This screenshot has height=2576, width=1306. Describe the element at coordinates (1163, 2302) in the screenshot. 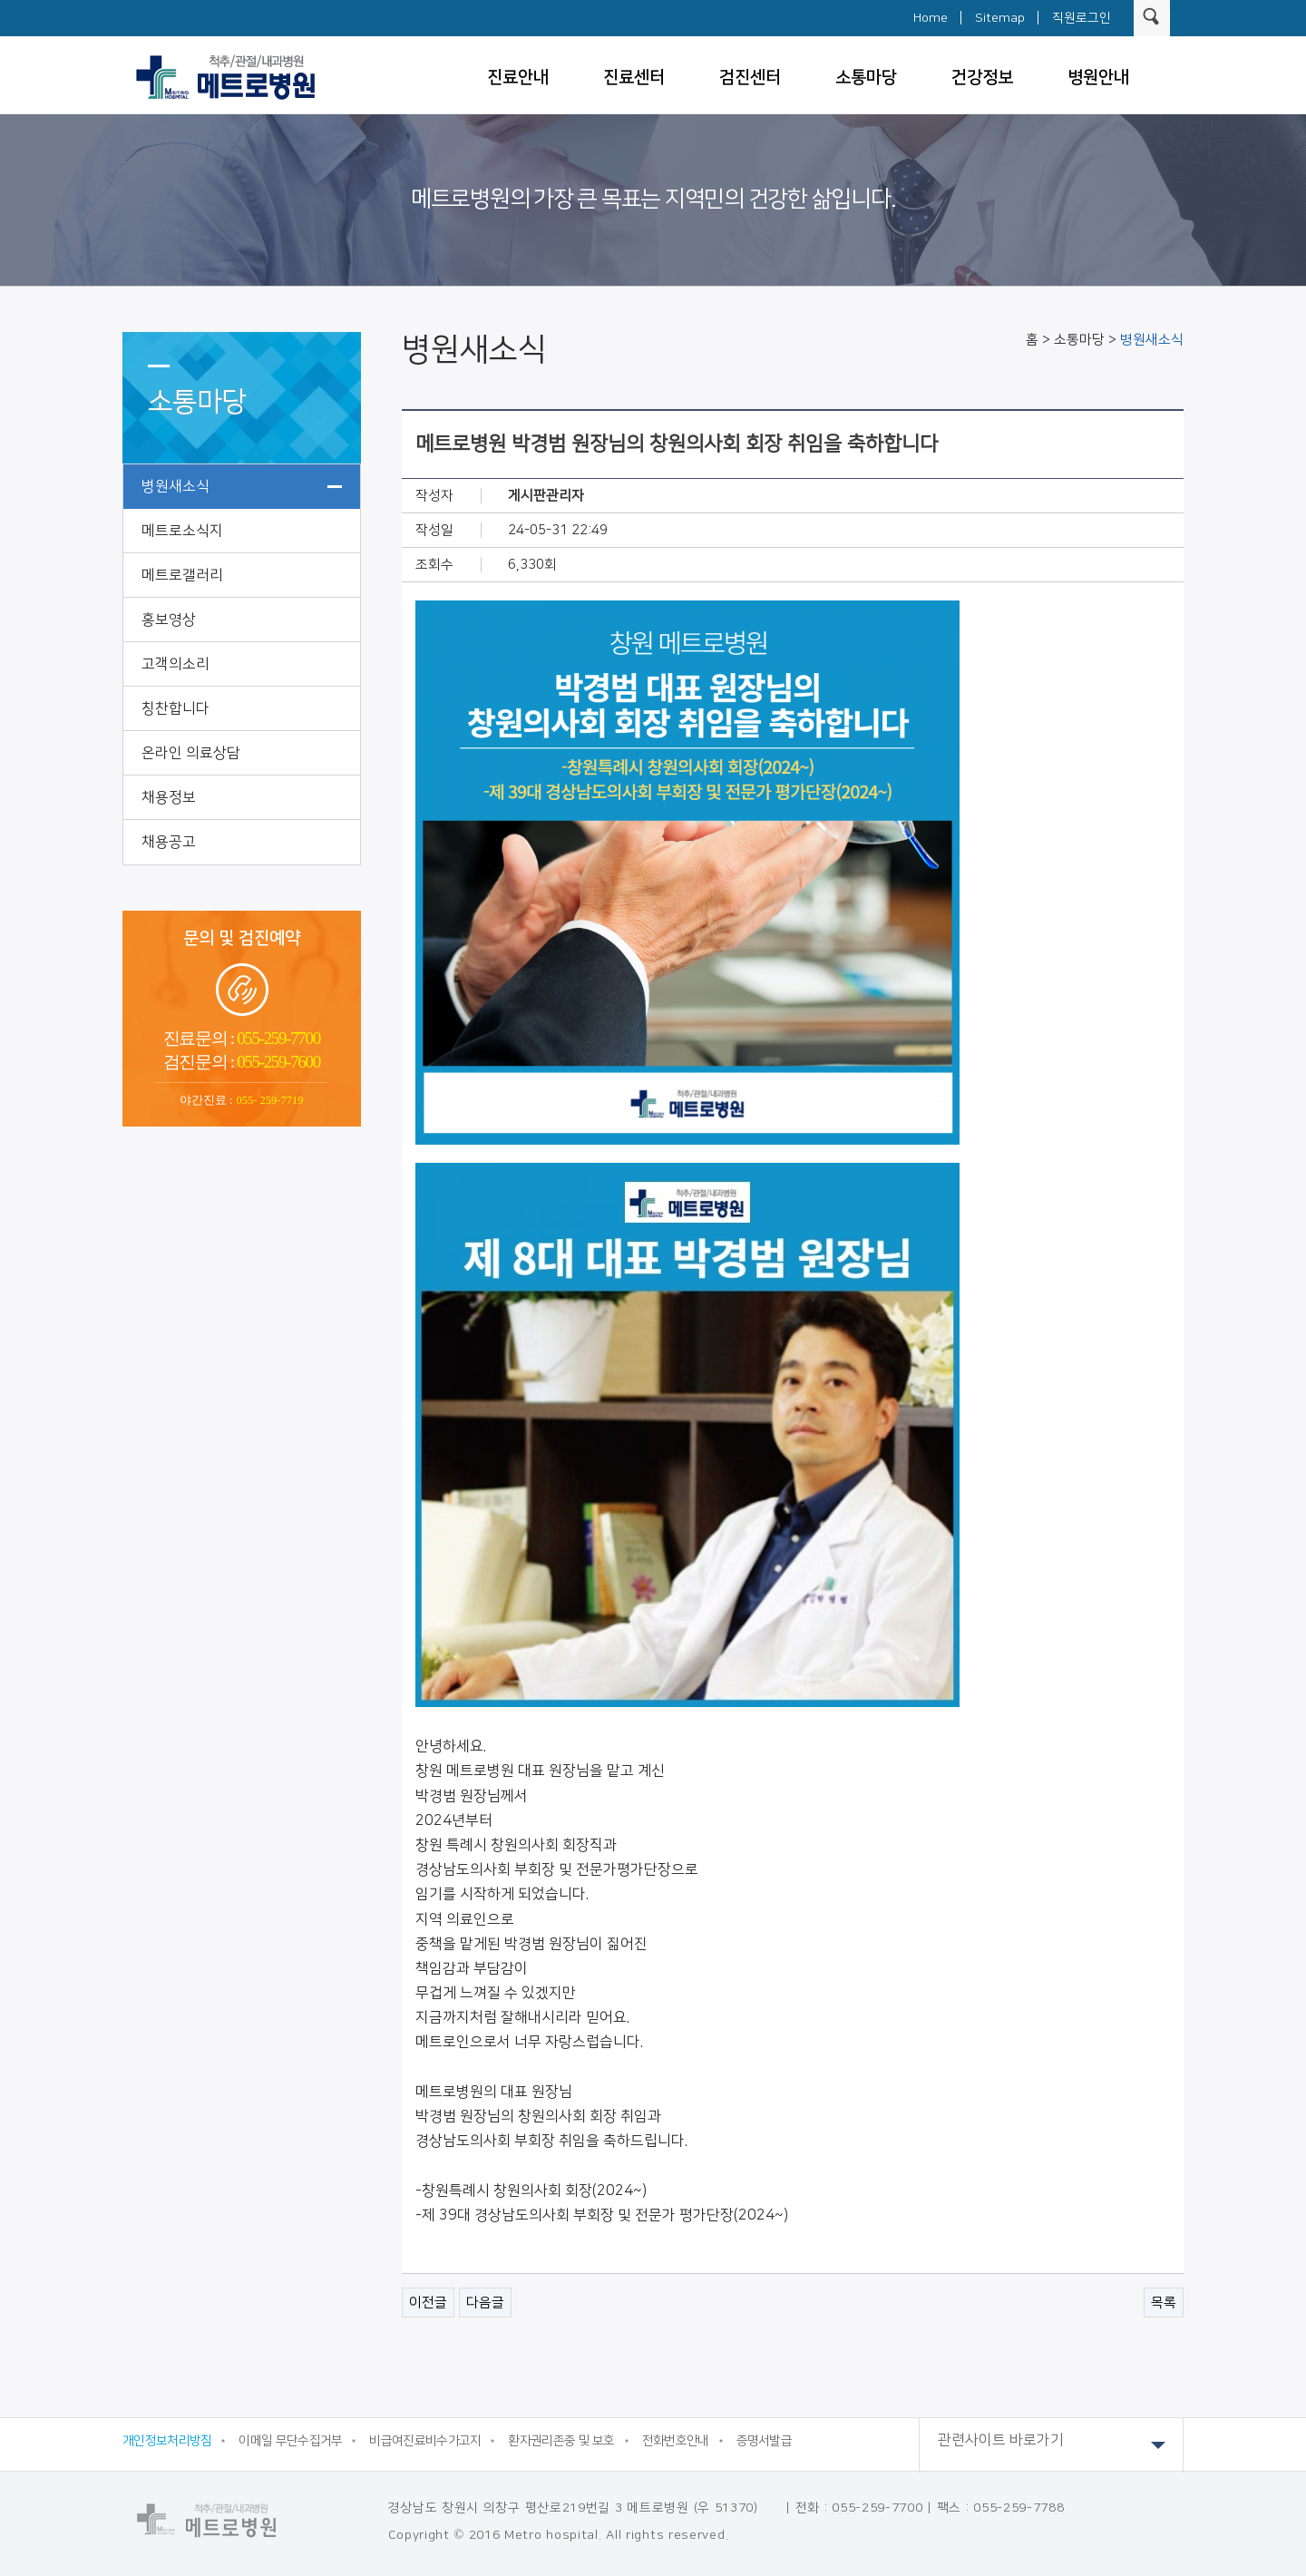

I see `목록` at that location.